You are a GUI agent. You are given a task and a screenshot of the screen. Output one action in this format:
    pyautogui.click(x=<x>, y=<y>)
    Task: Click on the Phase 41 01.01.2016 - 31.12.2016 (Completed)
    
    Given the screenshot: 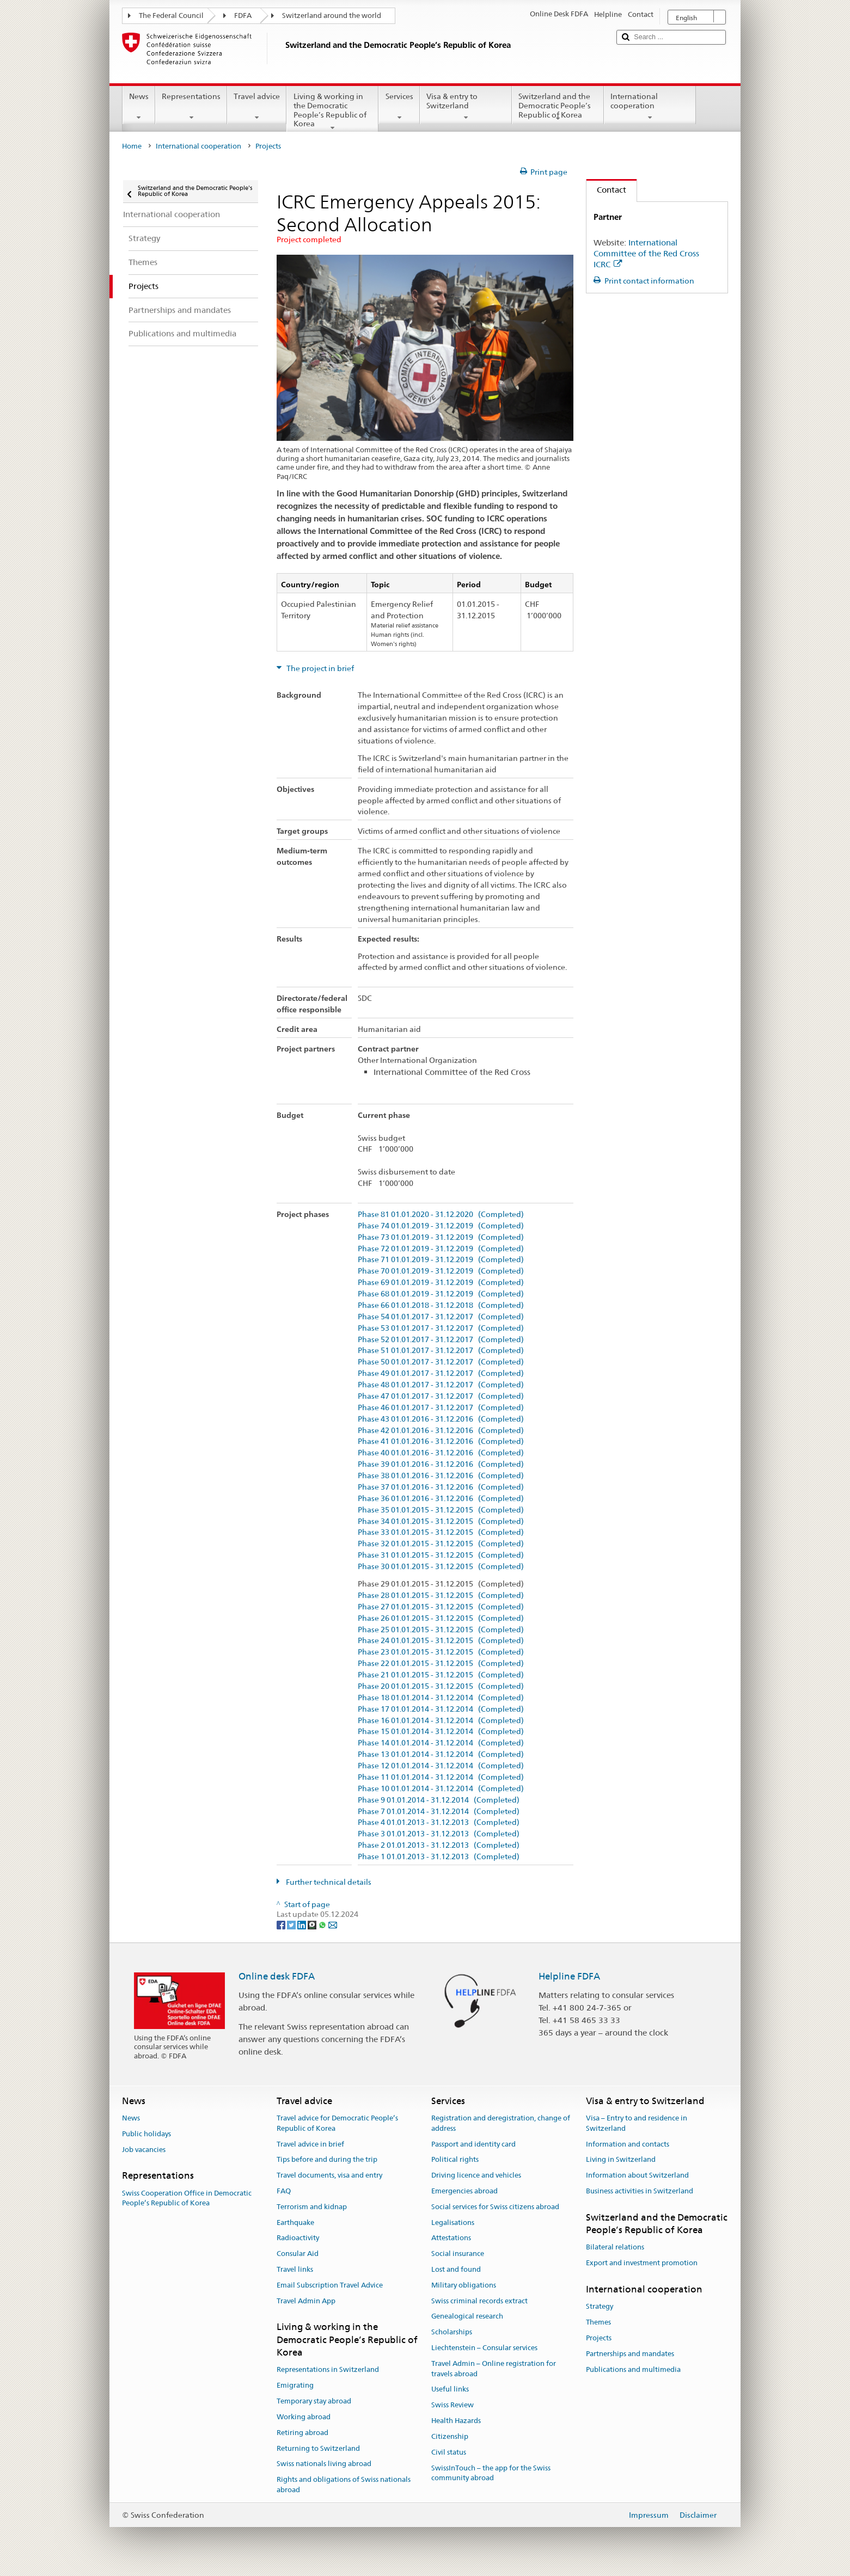 What is the action you would take?
    pyautogui.click(x=441, y=1441)
    